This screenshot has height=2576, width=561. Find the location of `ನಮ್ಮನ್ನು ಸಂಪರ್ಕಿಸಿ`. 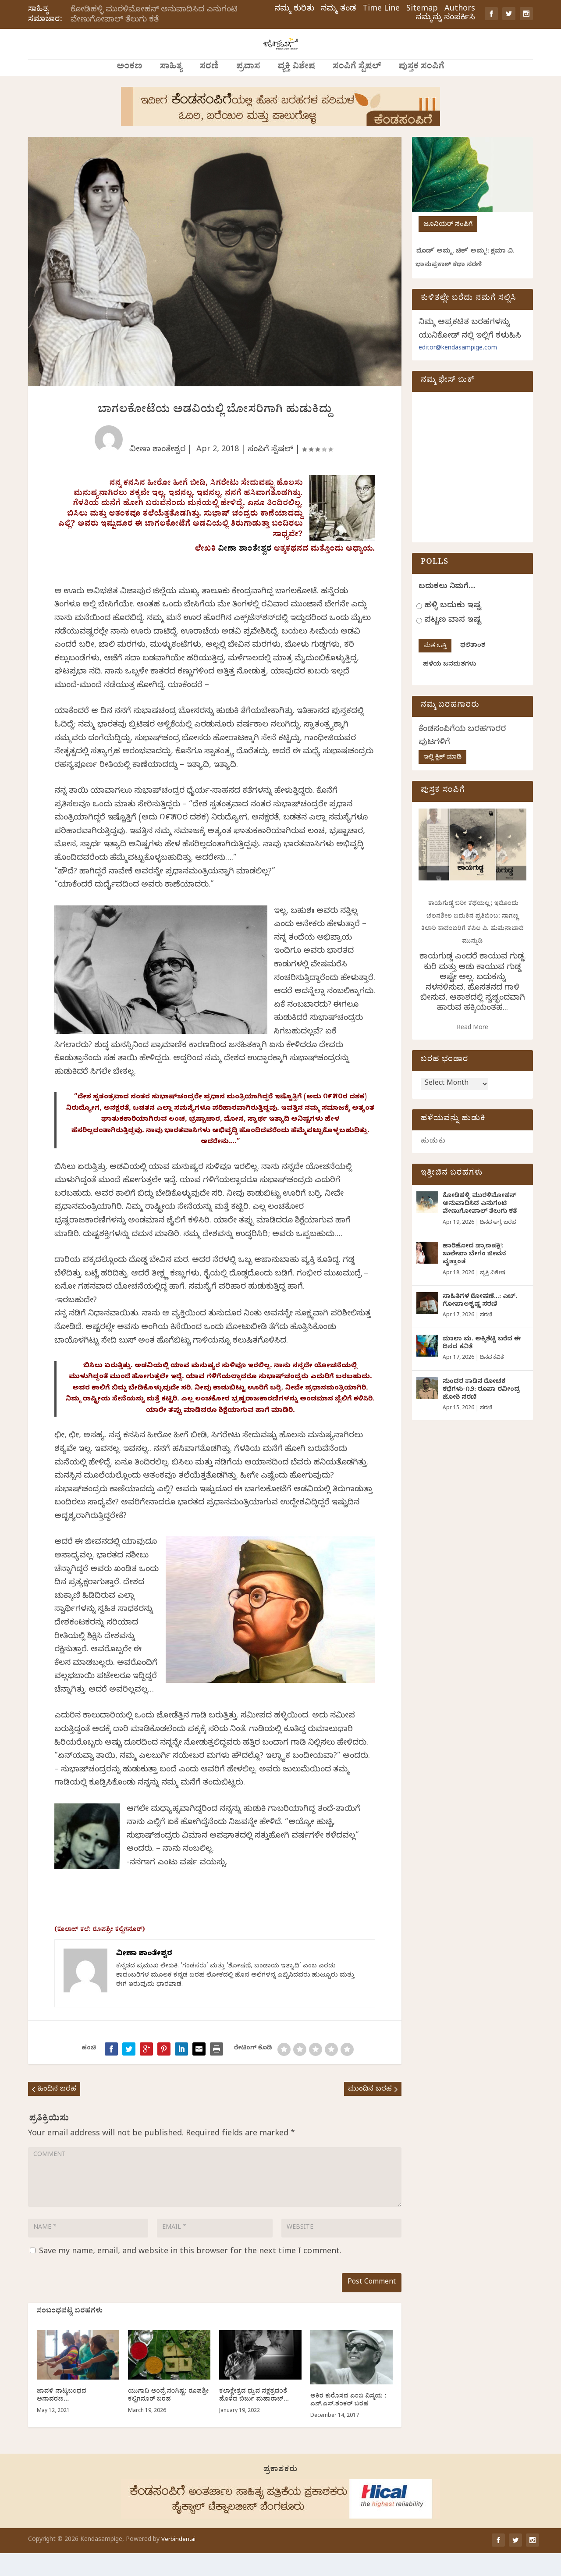

ನಮ್ಮನ್ನು ಸಂಪರ್ಕಿಸಿ is located at coordinates (445, 18).